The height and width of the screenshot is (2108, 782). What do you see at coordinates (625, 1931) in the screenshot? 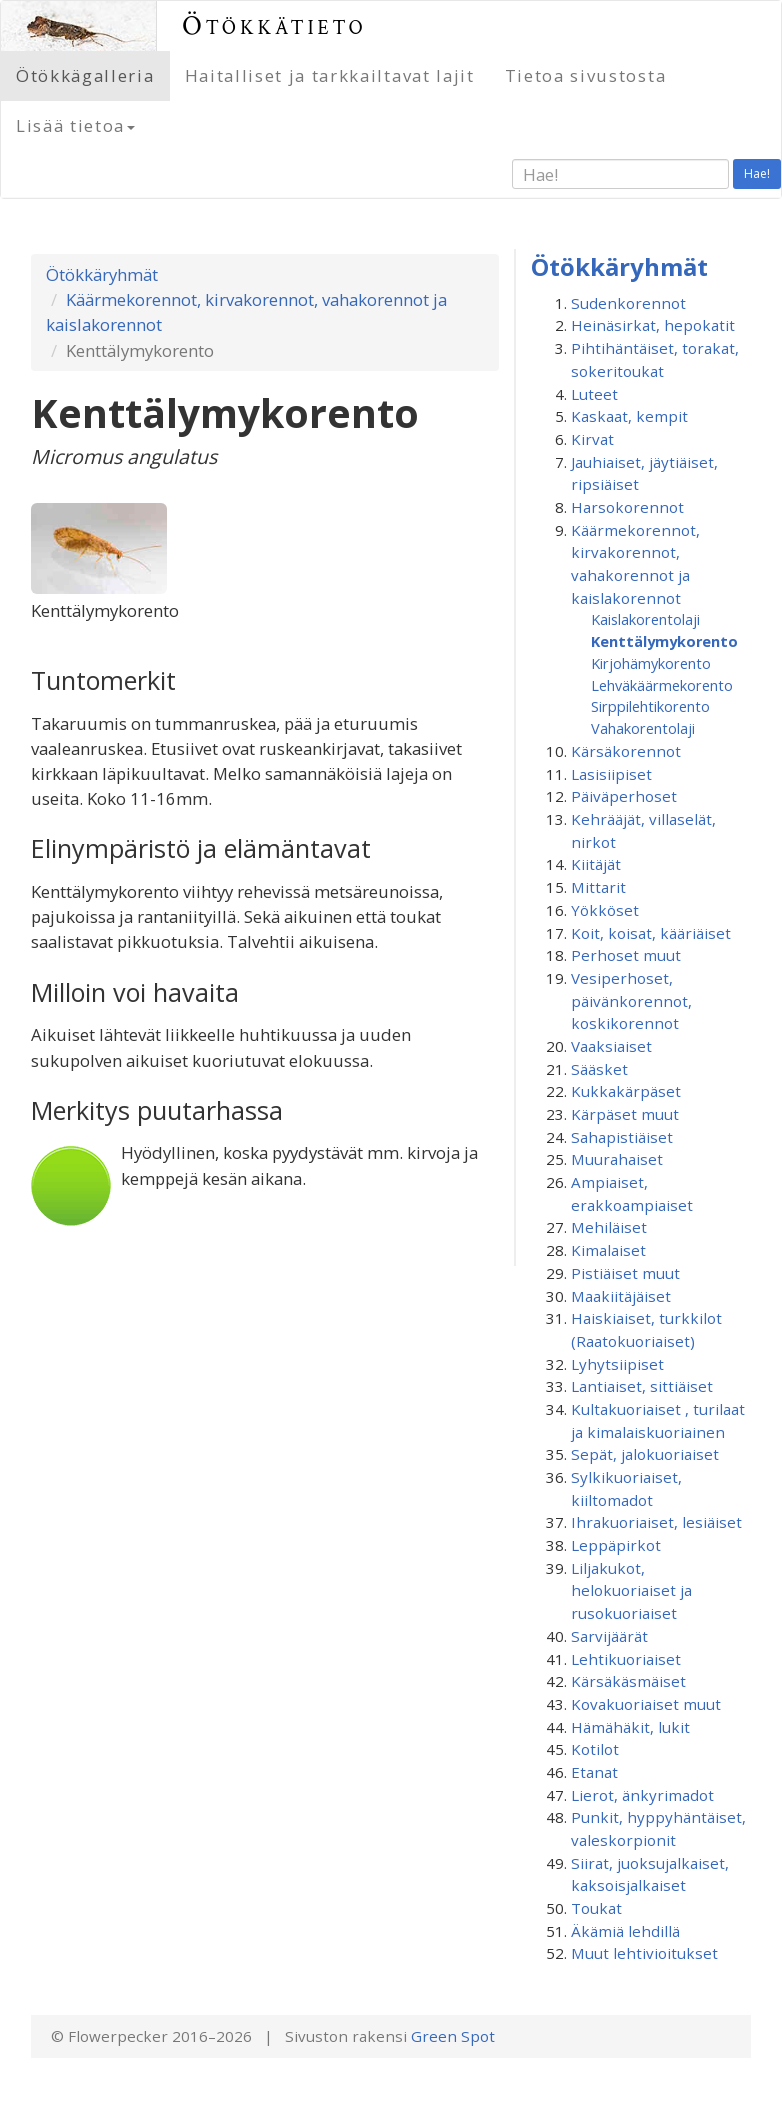
I see `Äkämiä lehdillä` at bounding box center [625, 1931].